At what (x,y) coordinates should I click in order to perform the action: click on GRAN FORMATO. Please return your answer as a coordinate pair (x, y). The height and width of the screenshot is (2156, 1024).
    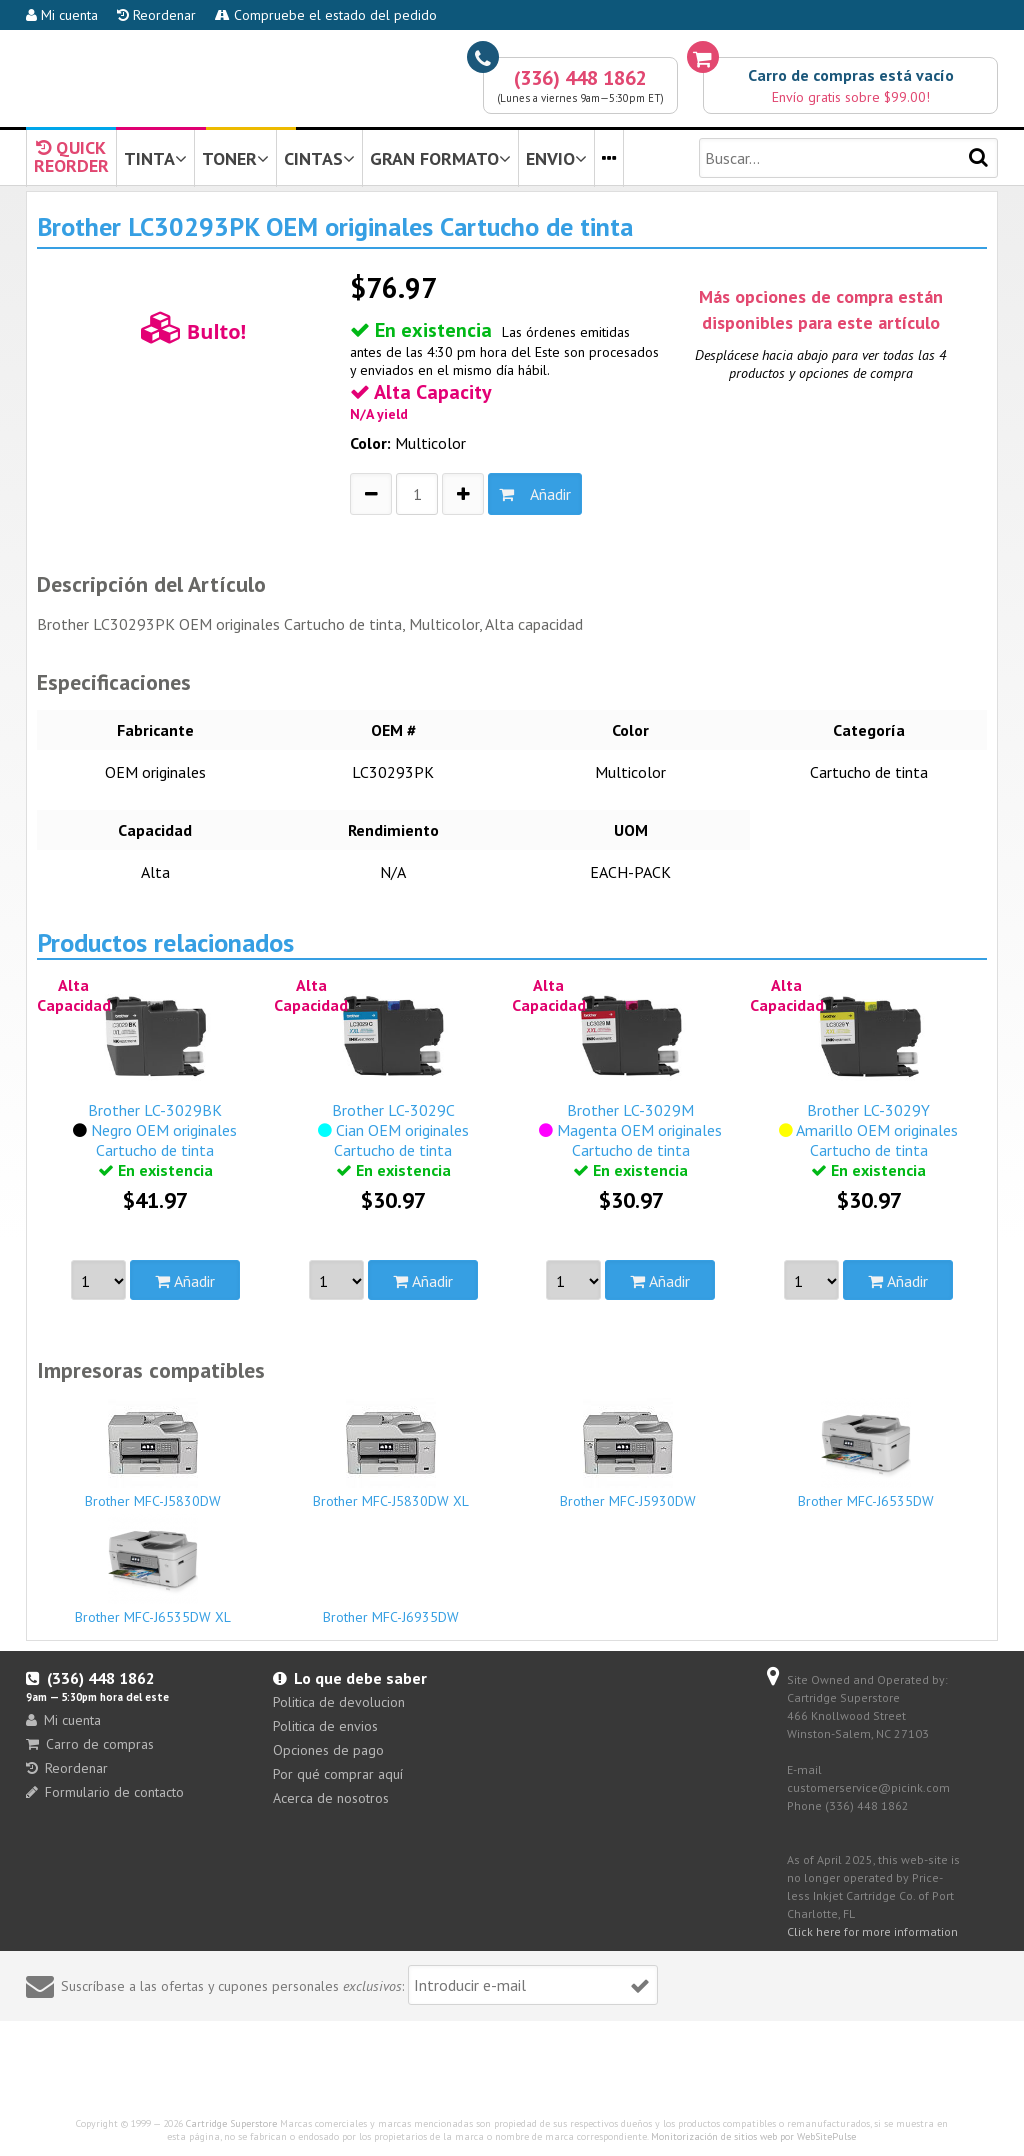
    Looking at the image, I should click on (440, 158).